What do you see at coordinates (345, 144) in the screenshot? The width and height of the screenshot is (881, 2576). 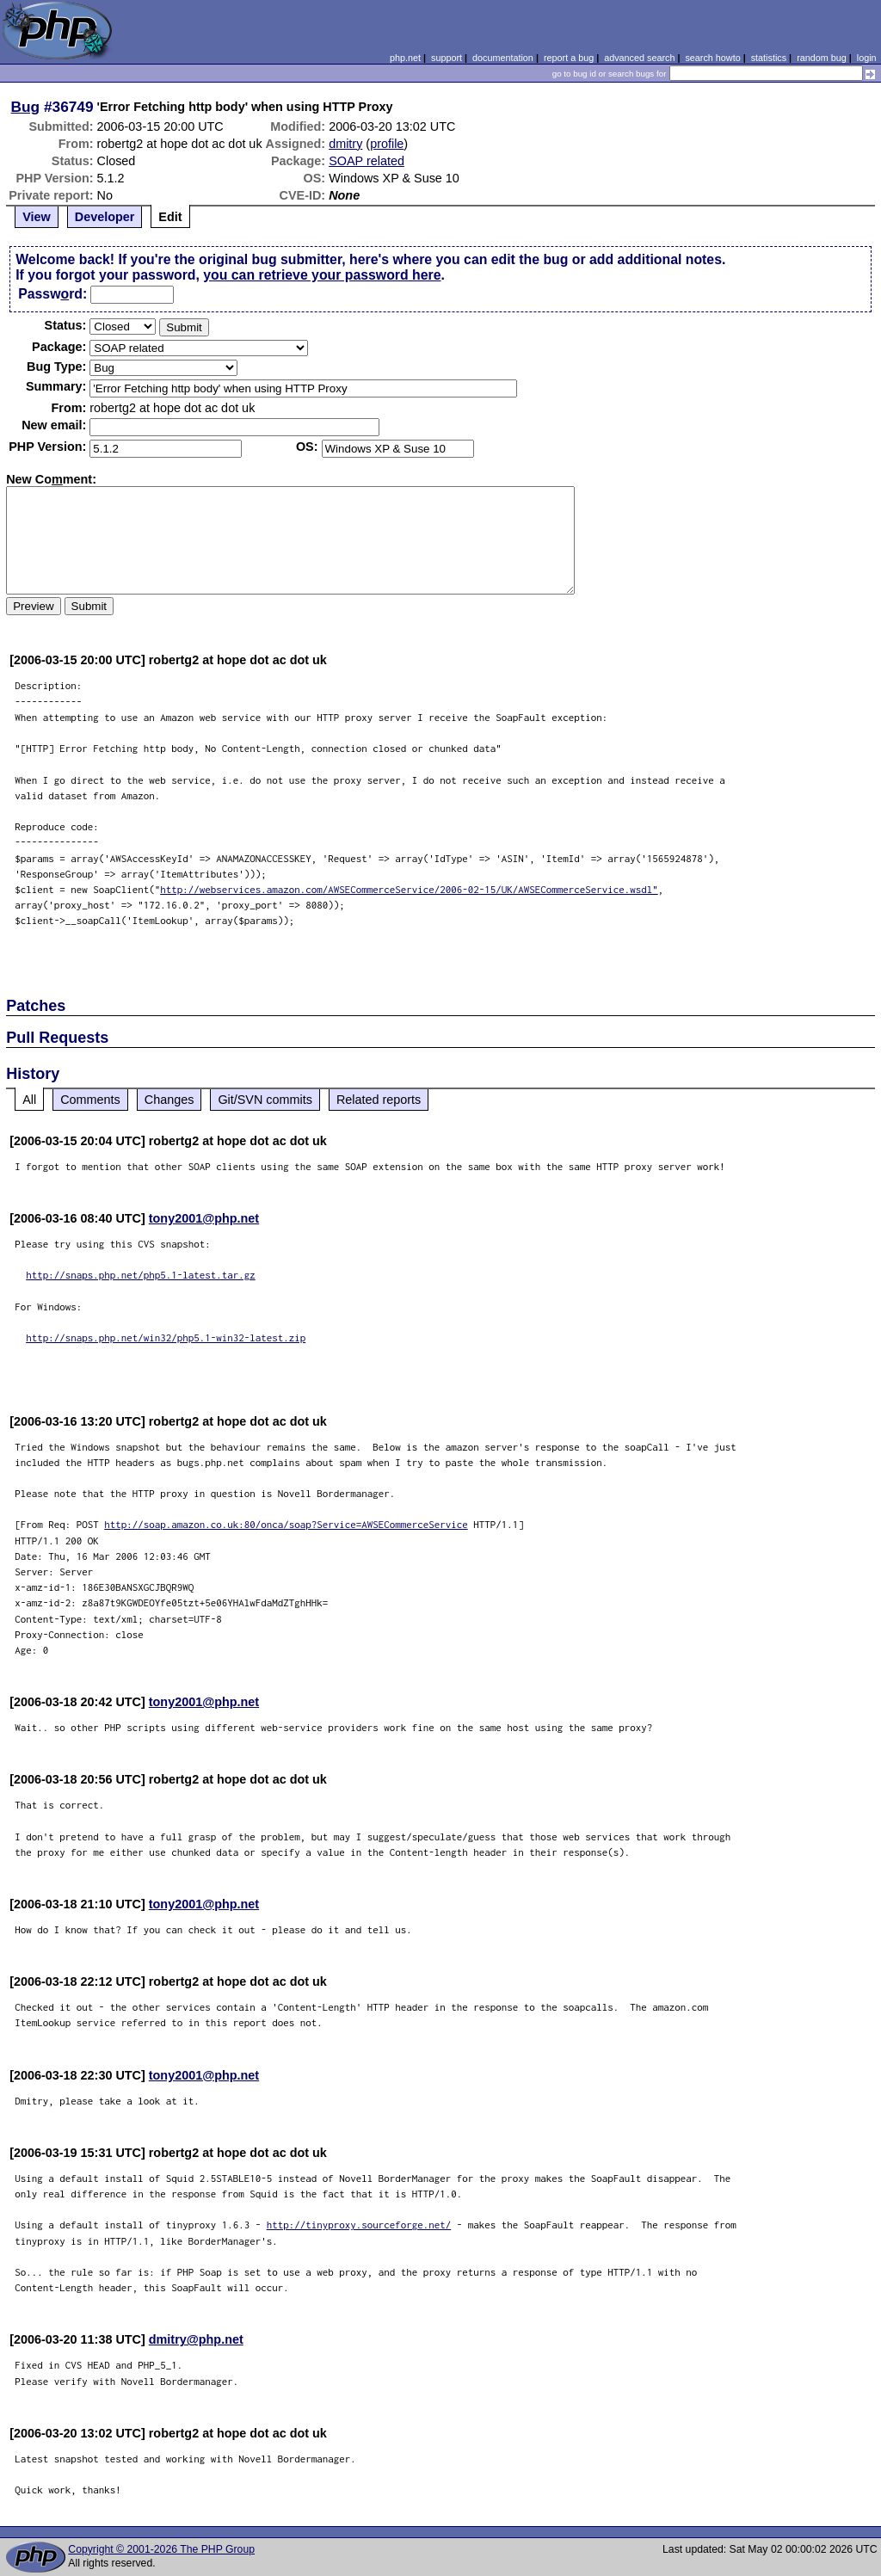 I see `dmitry` at bounding box center [345, 144].